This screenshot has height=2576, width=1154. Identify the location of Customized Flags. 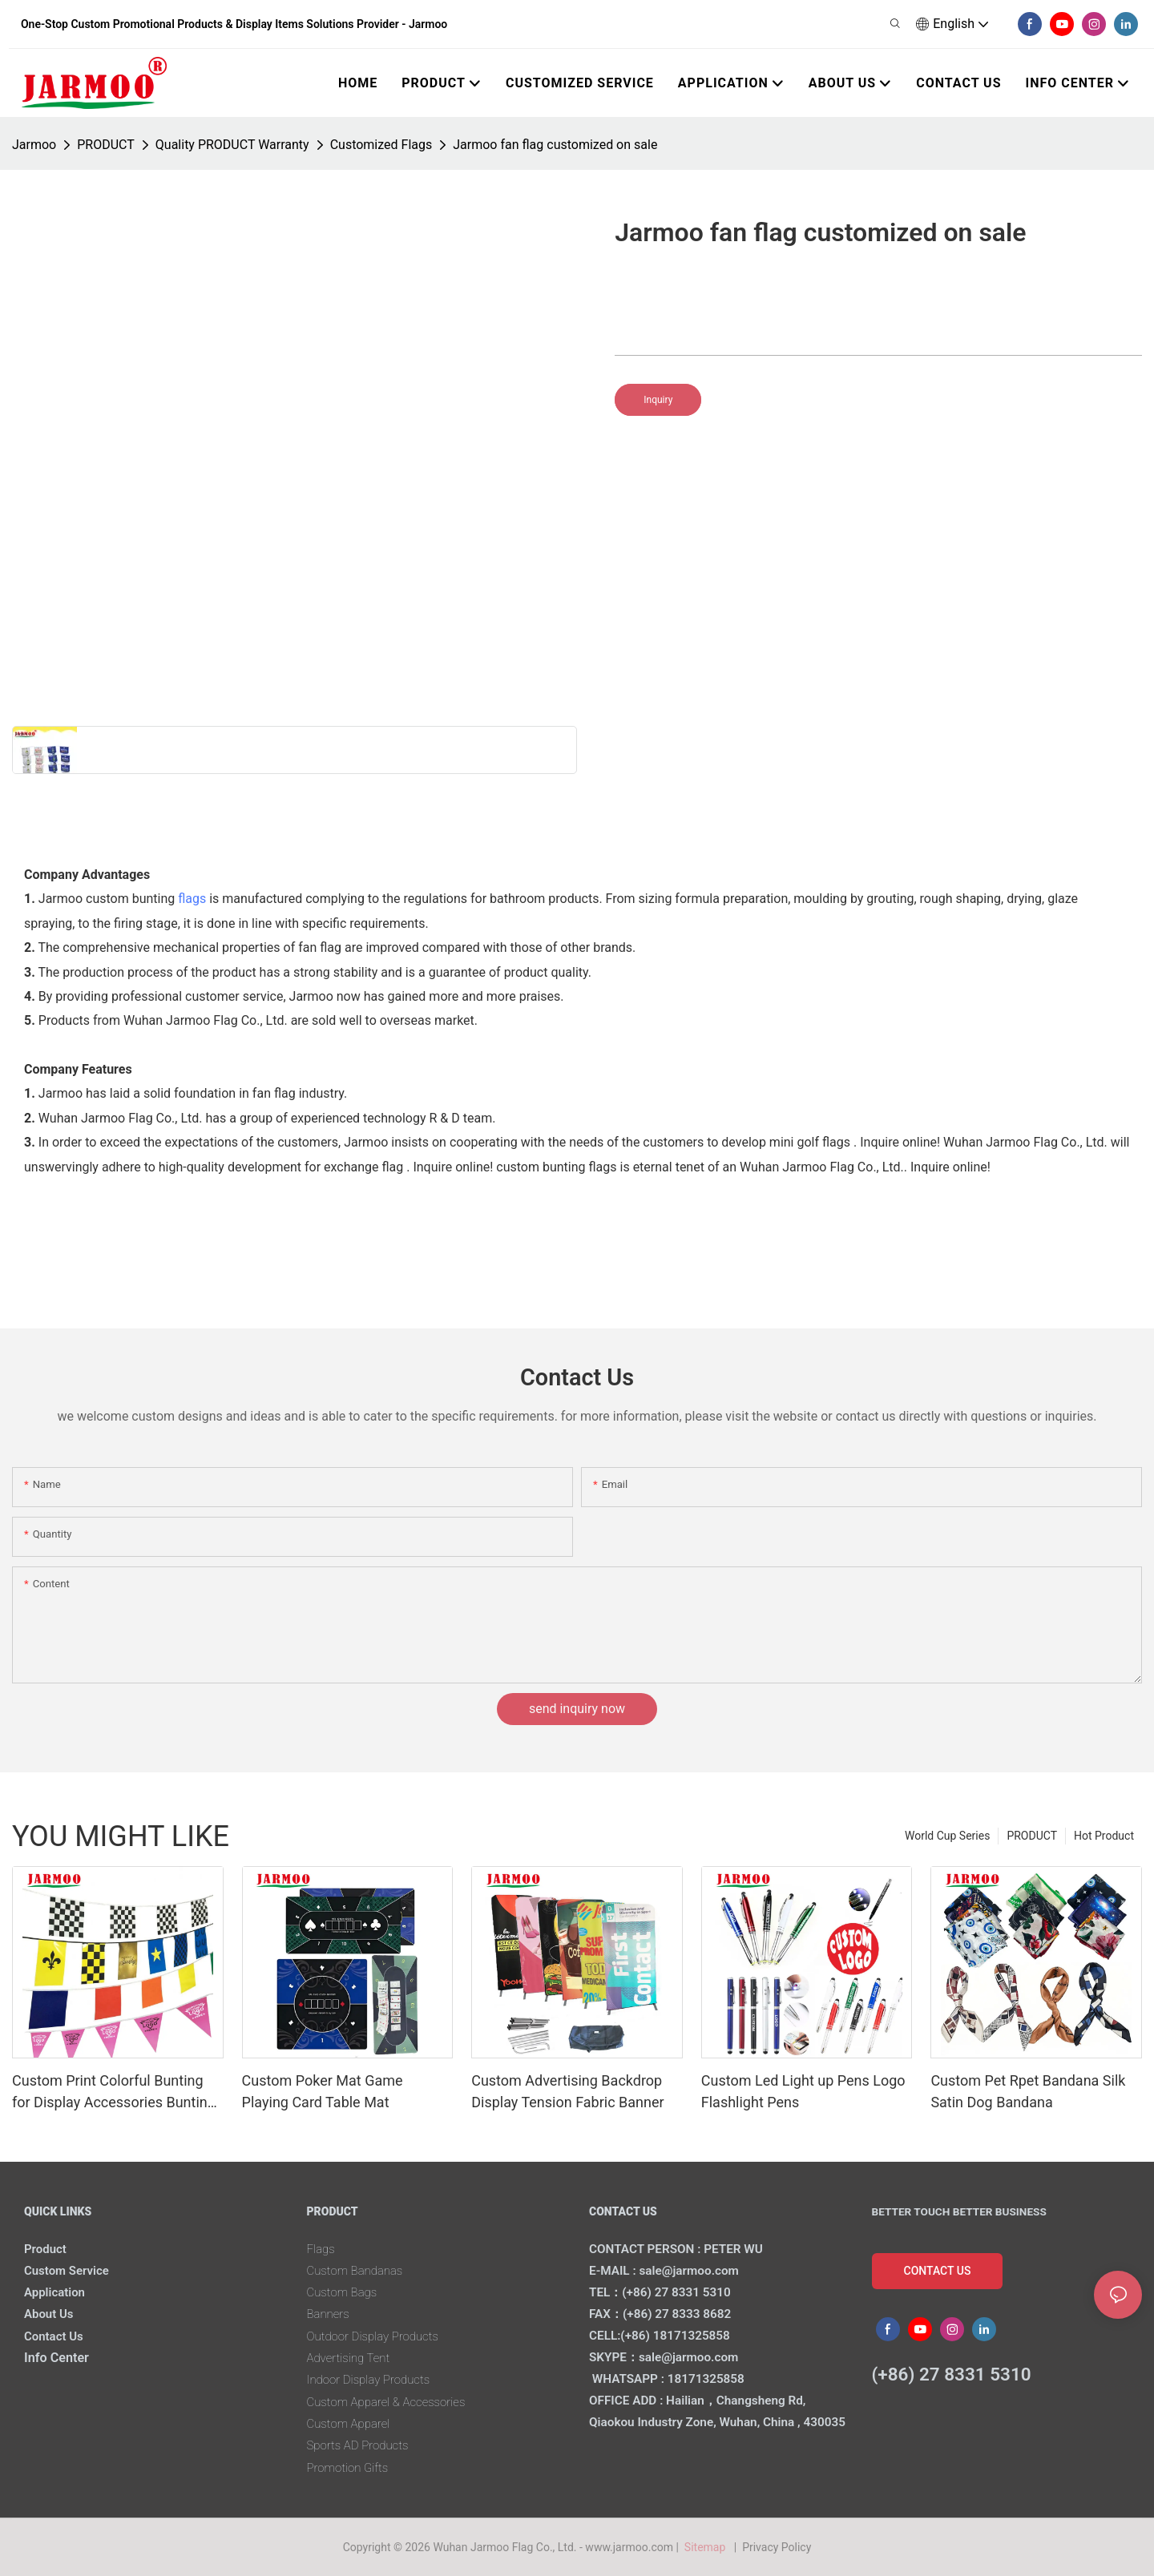
(381, 144).